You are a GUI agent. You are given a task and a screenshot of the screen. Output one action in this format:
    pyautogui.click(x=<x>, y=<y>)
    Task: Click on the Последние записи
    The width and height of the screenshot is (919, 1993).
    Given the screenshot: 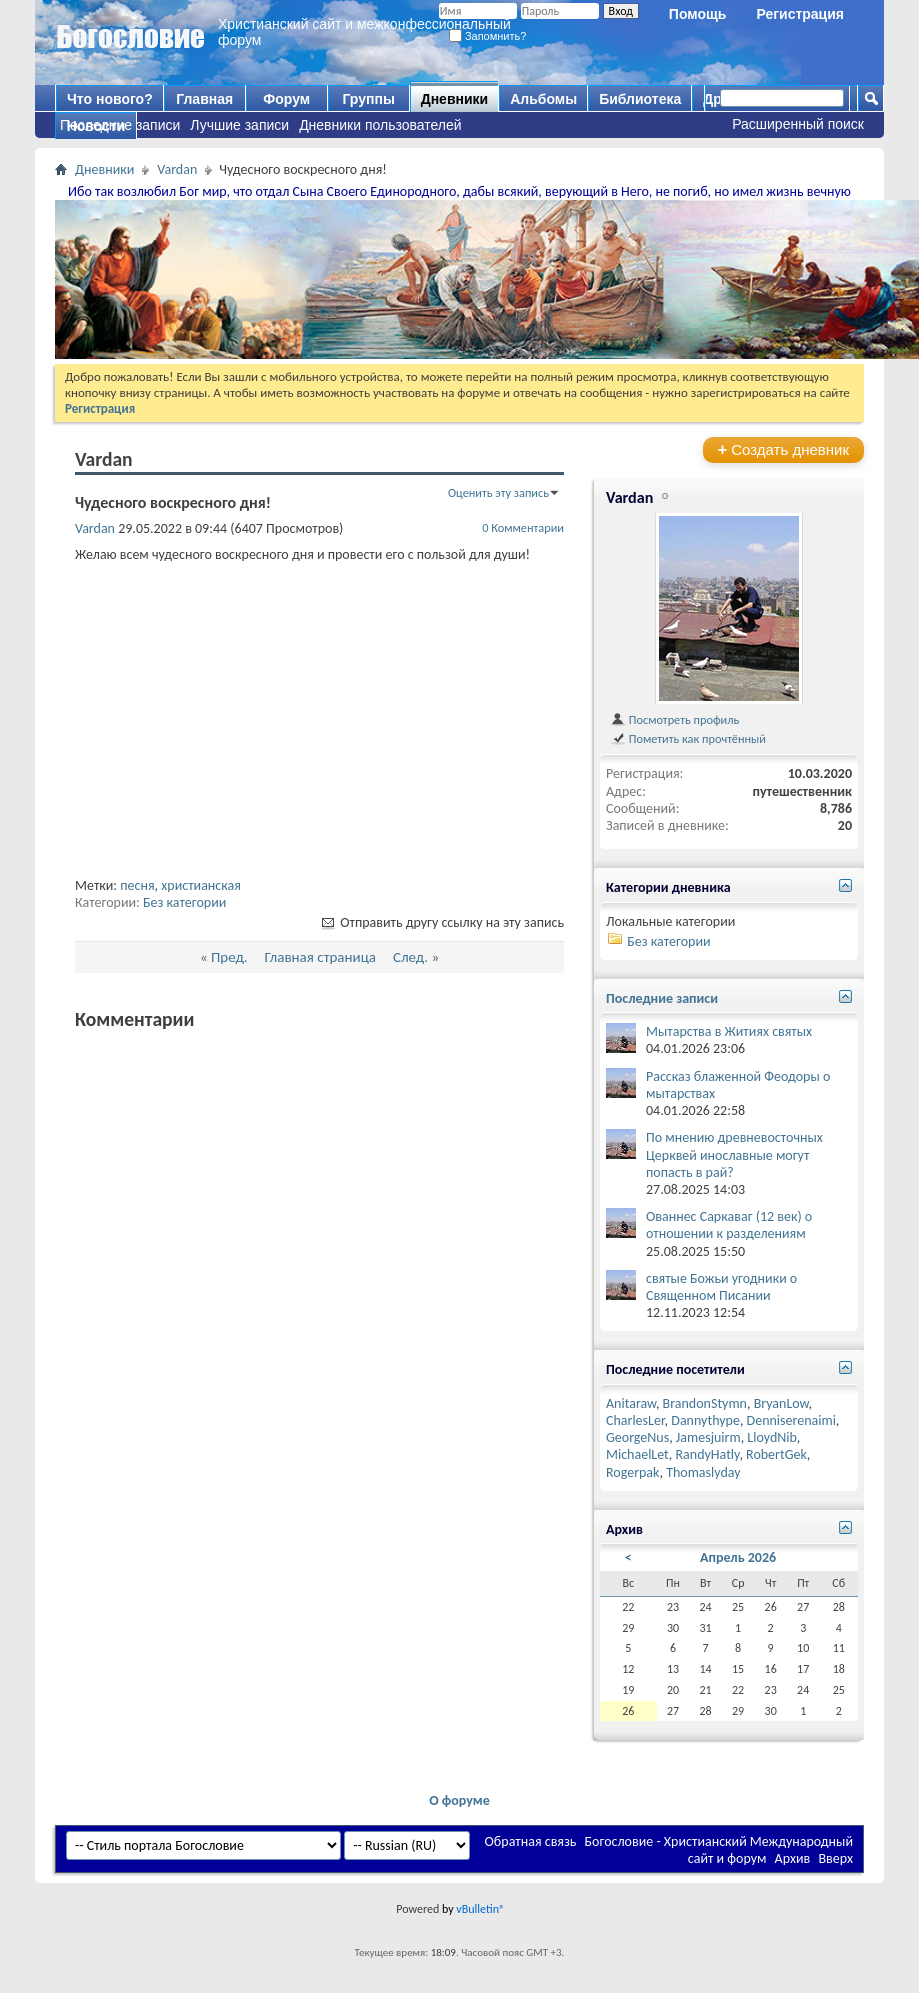 What is the action you would take?
    pyautogui.click(x=120, y=125)
    